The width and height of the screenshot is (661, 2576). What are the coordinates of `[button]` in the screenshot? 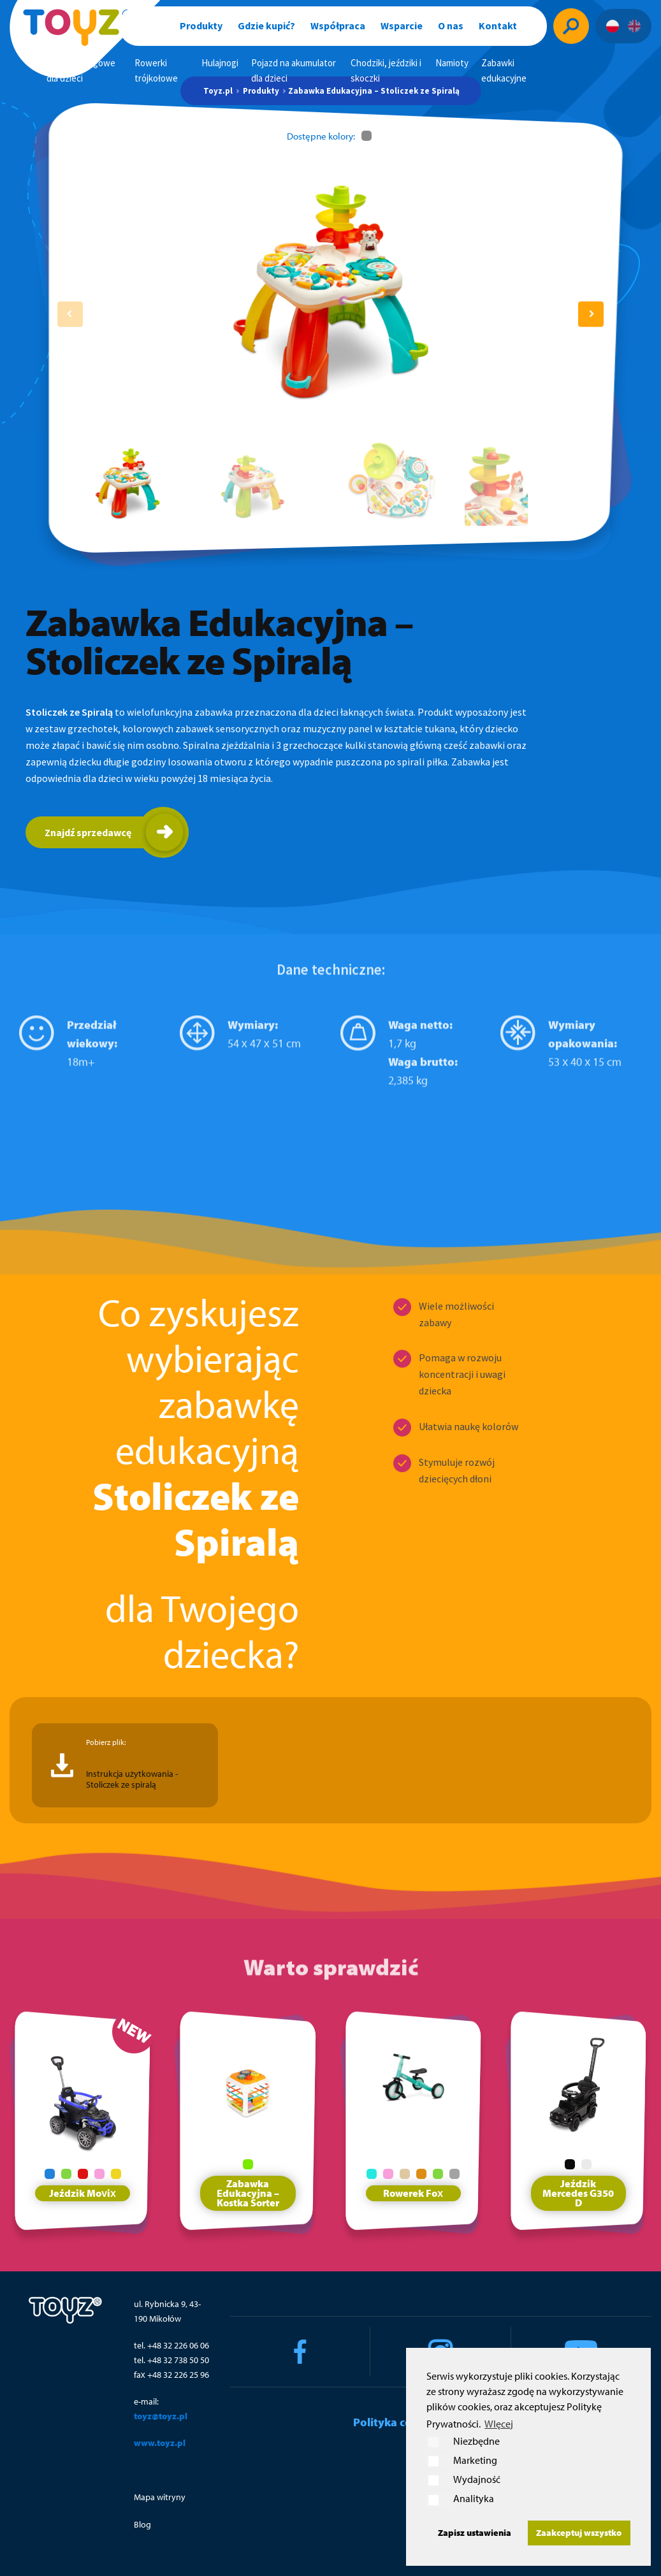 It's located at (591, 314).